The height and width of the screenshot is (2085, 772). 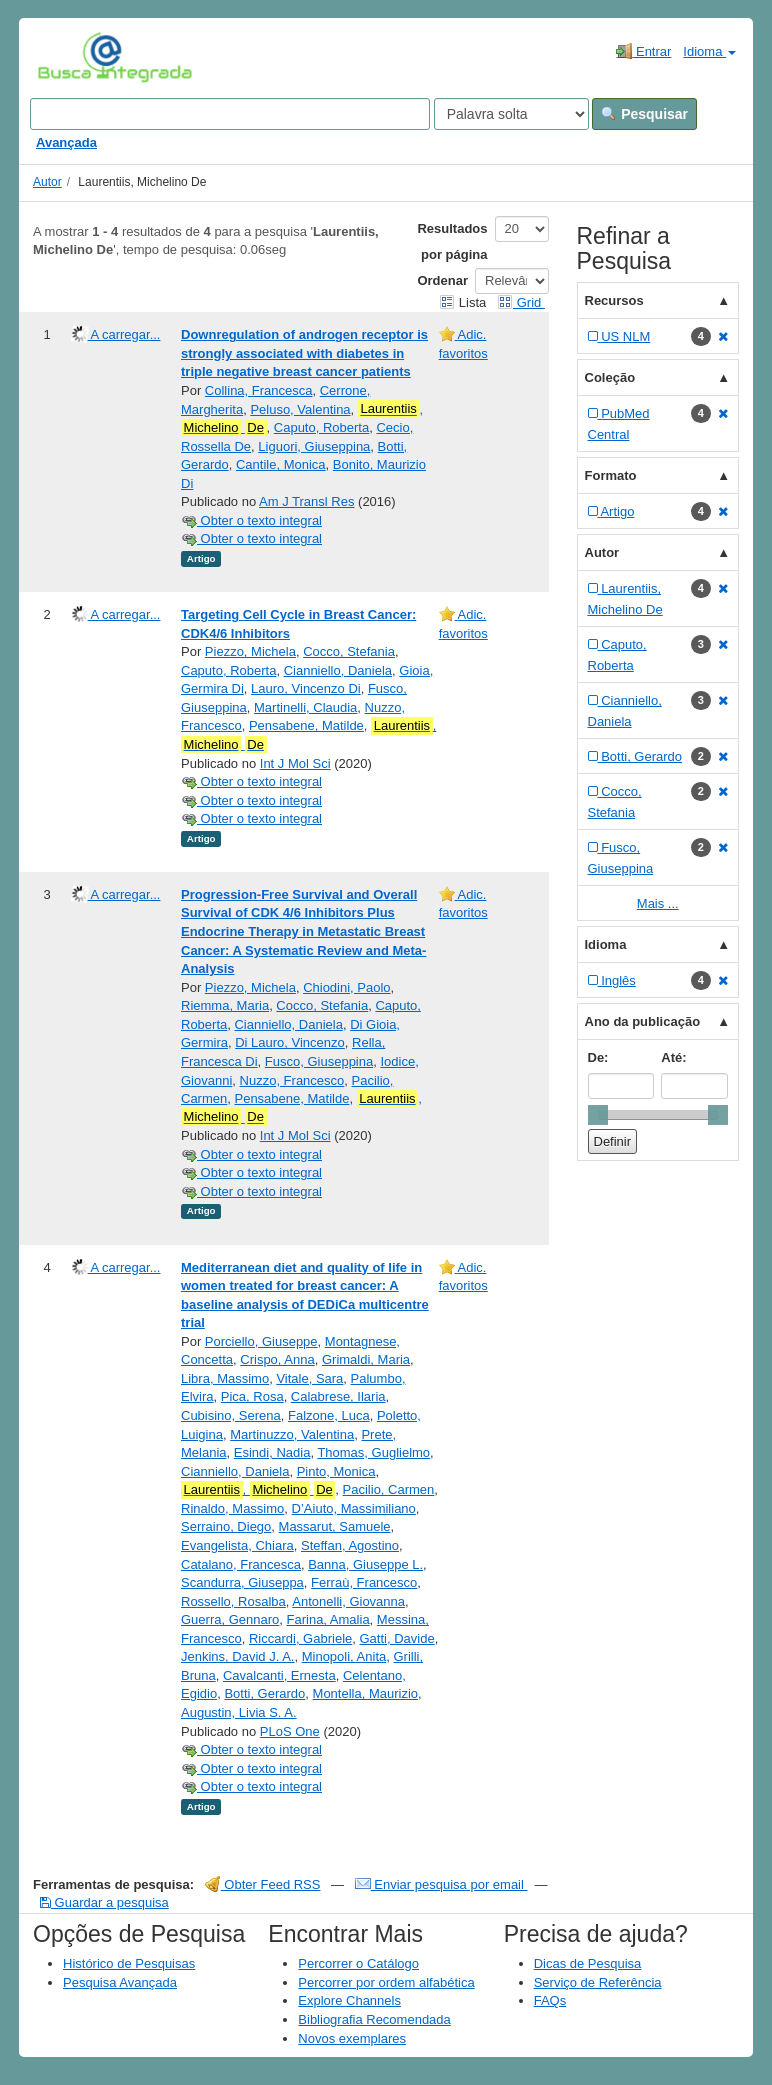 I want to click on Fusco, Giuseppina, so click(x=319, y=1061).